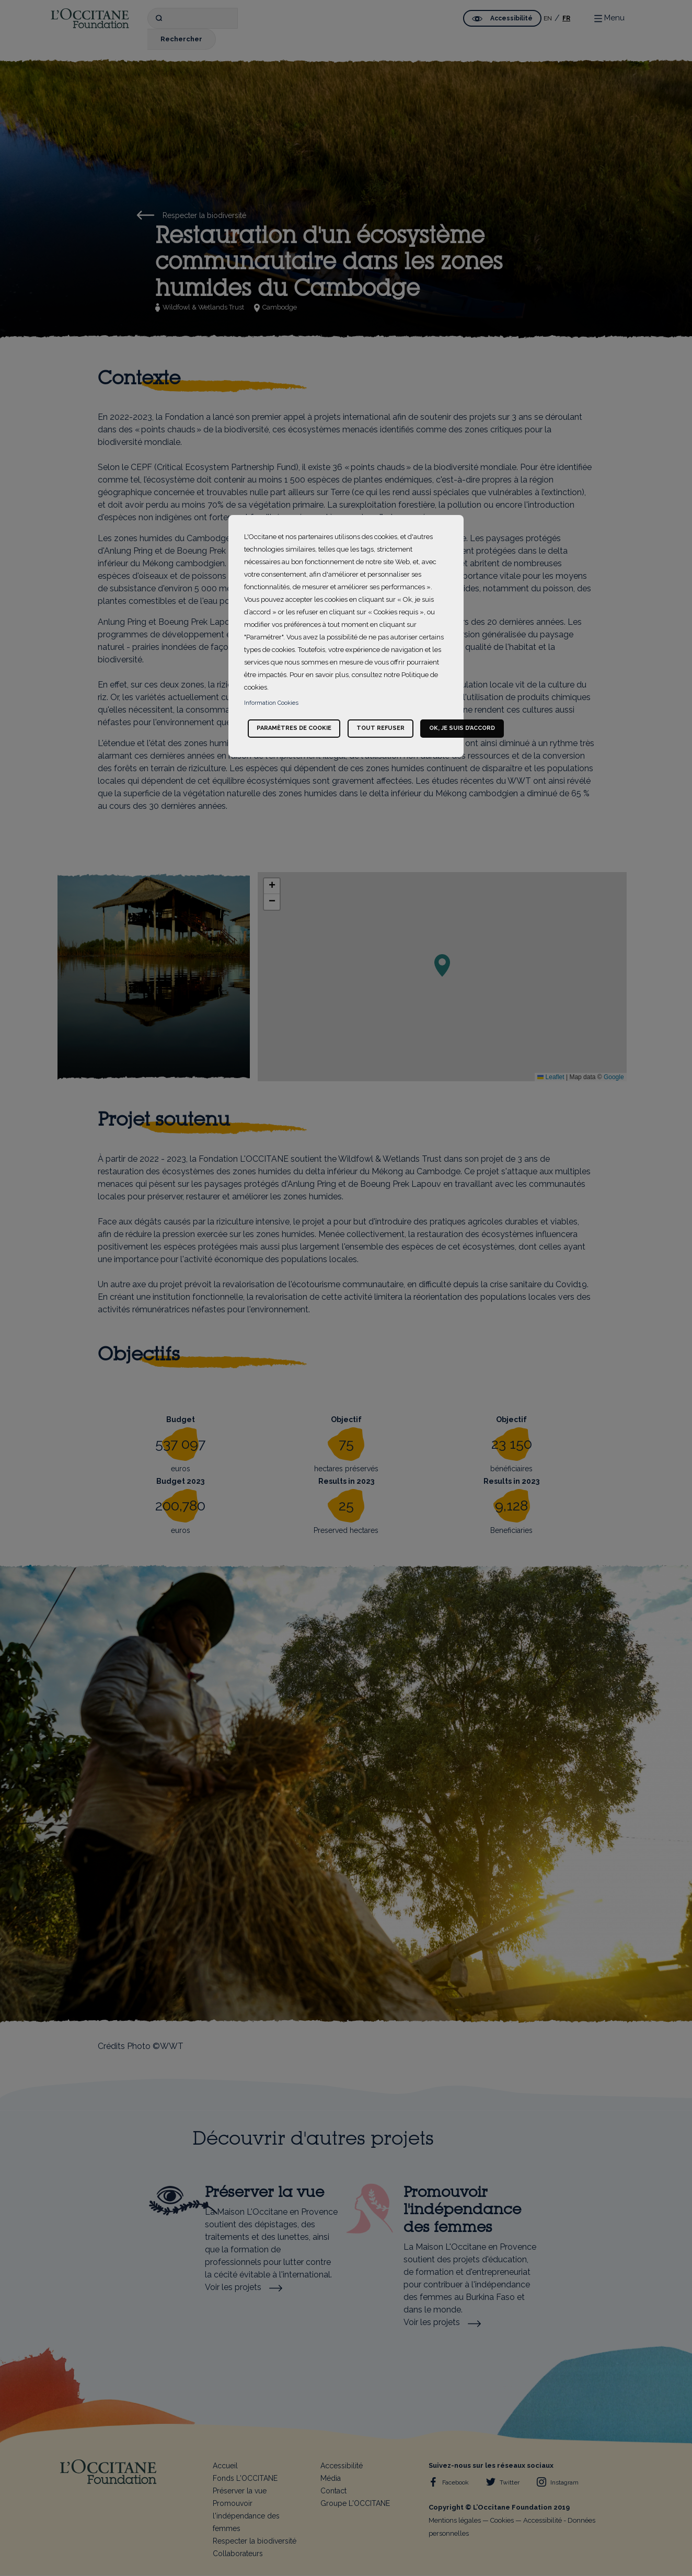 The image size is (692, 2576). I want to click on Information Cookies, so click(271, 703).